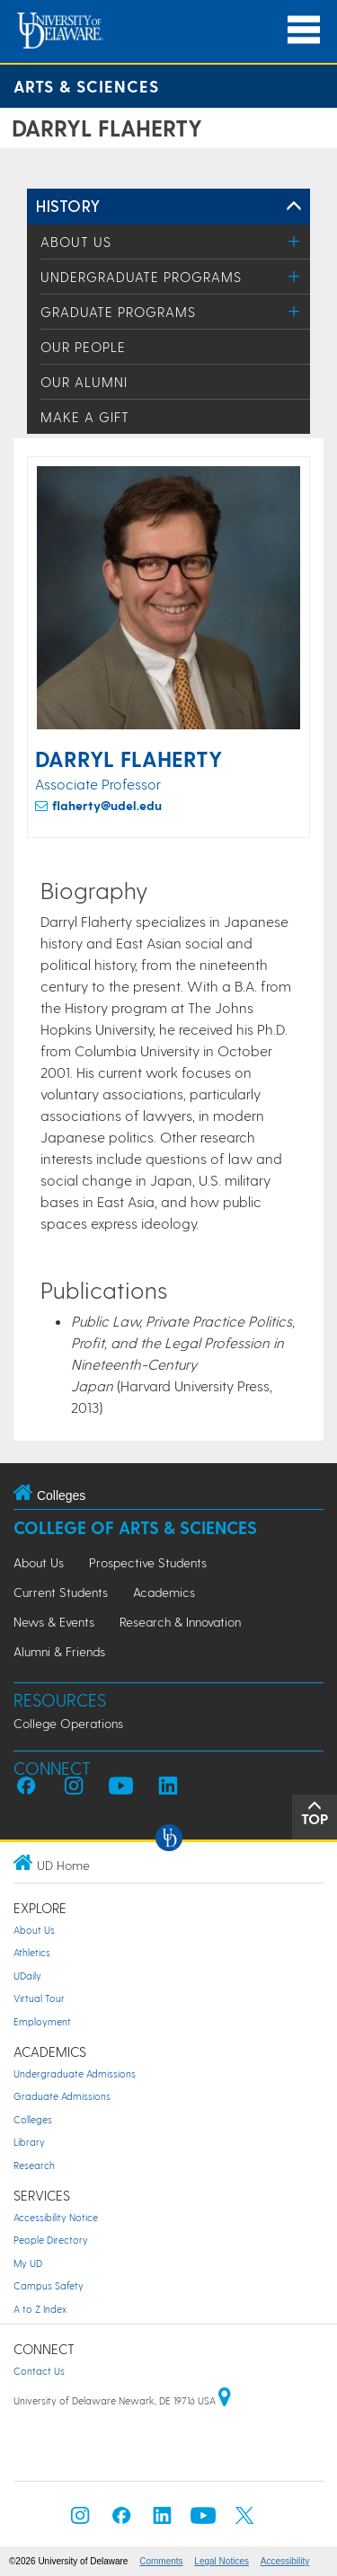 This screenshot has height=2576, width=337. I want to click on Virtual Tour, so click(39, 1998).